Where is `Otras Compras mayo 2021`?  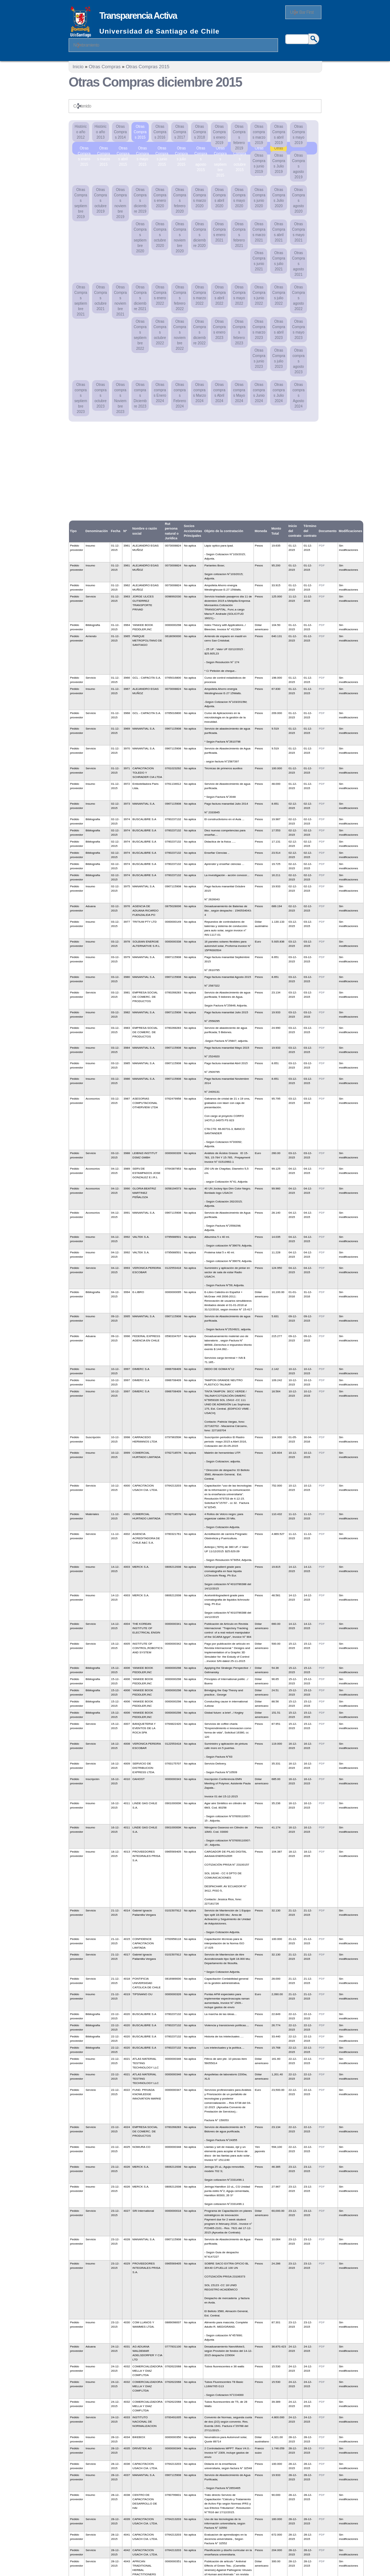
Otras Compras mayo 2021 is located at coordinates (298, 232).